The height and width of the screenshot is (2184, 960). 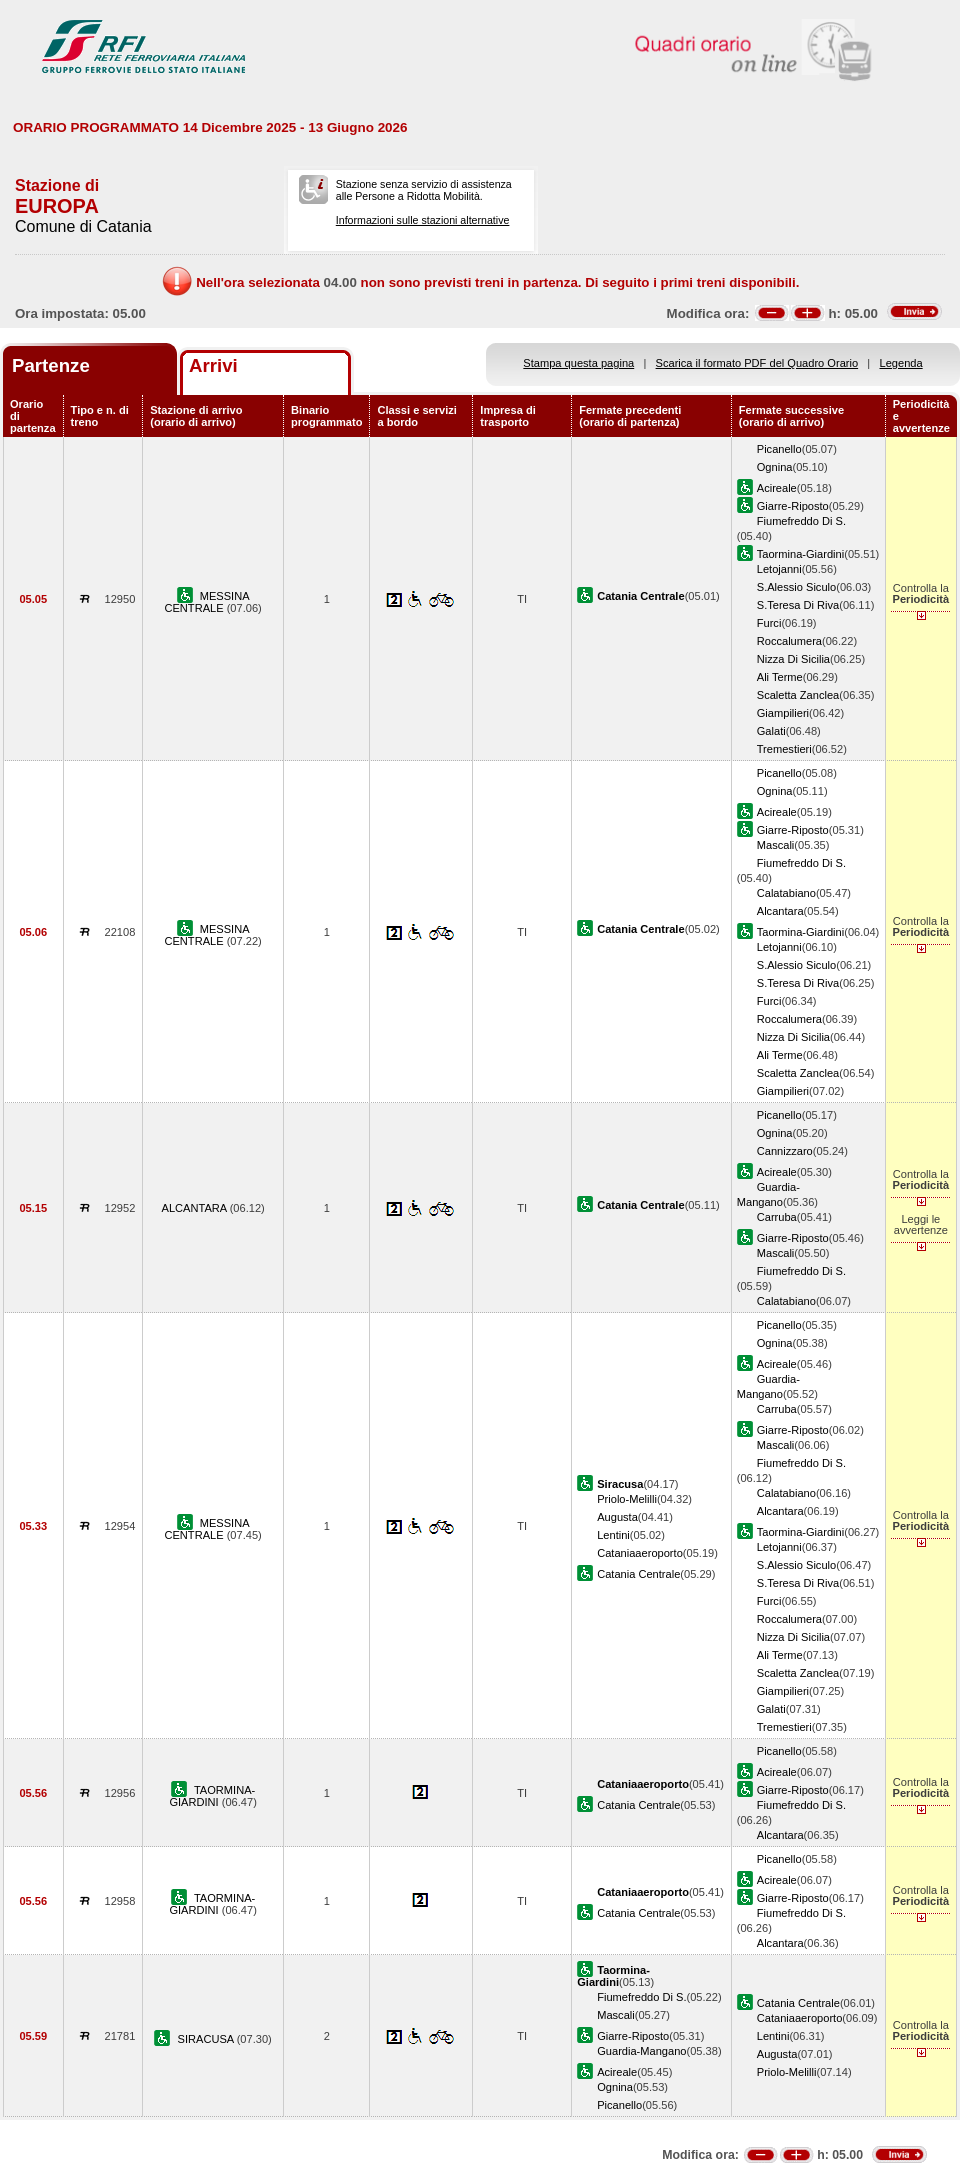 What do you see at coordinates (793, 506) in the screenshot?
I see `Giarre-Riposto` at bounding box center [793, 506].